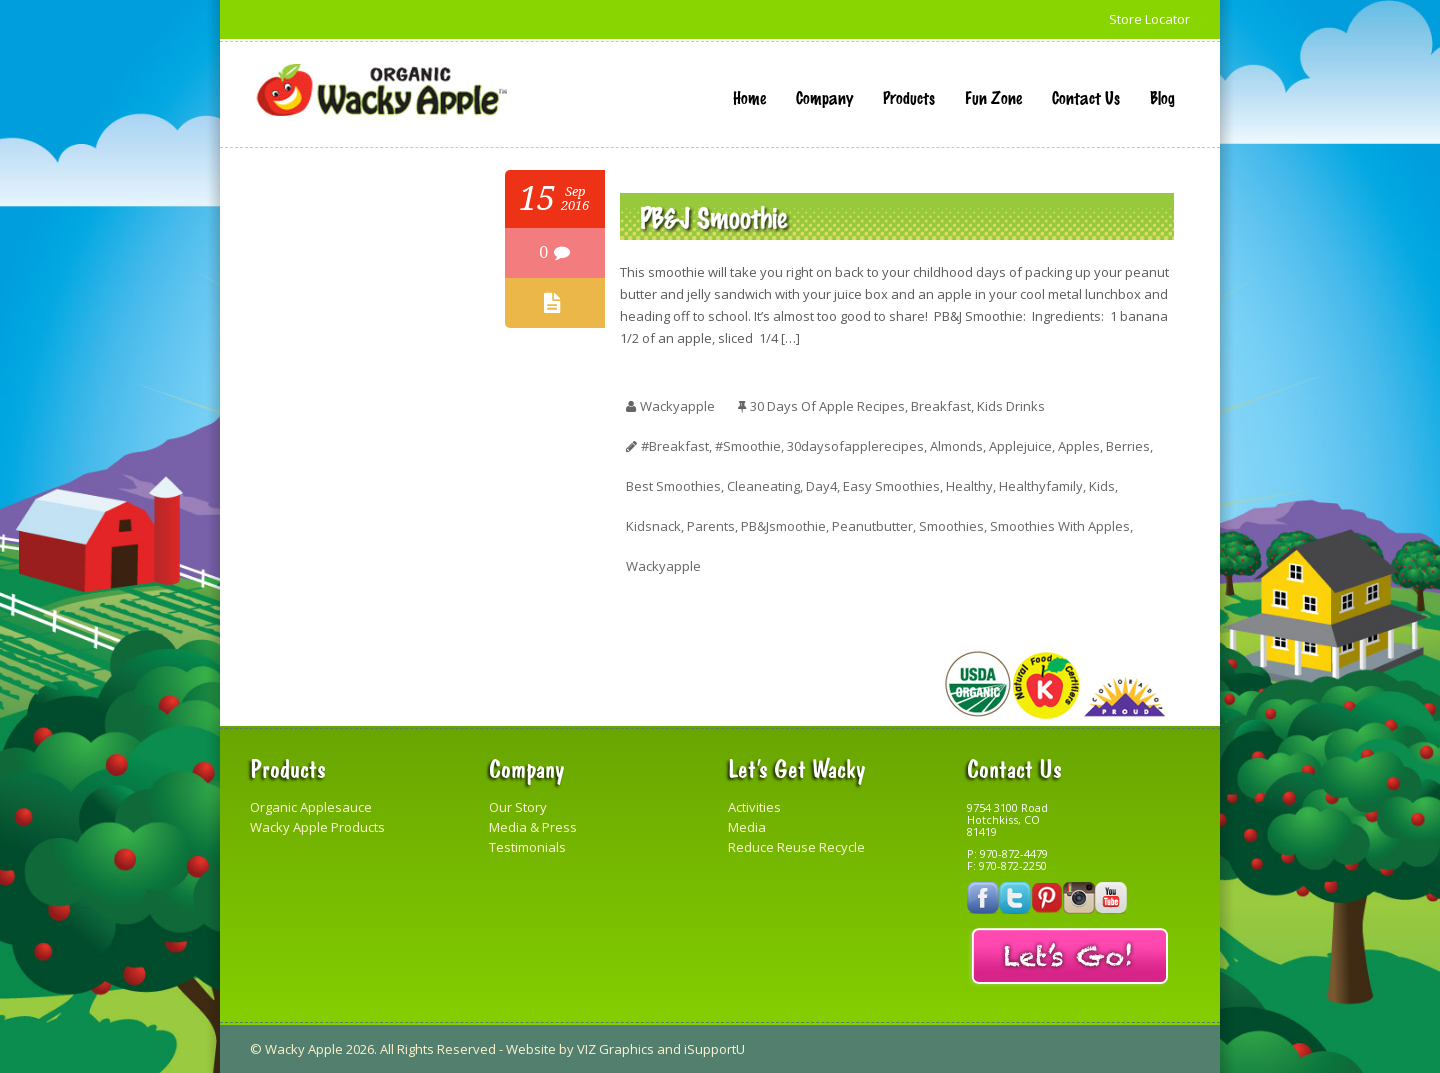 Image resolution: width=1440 pixels, height=1073 pixels. Describe the element at coordinates (1128, 446) in the screenshot. I see `berries` at that location.